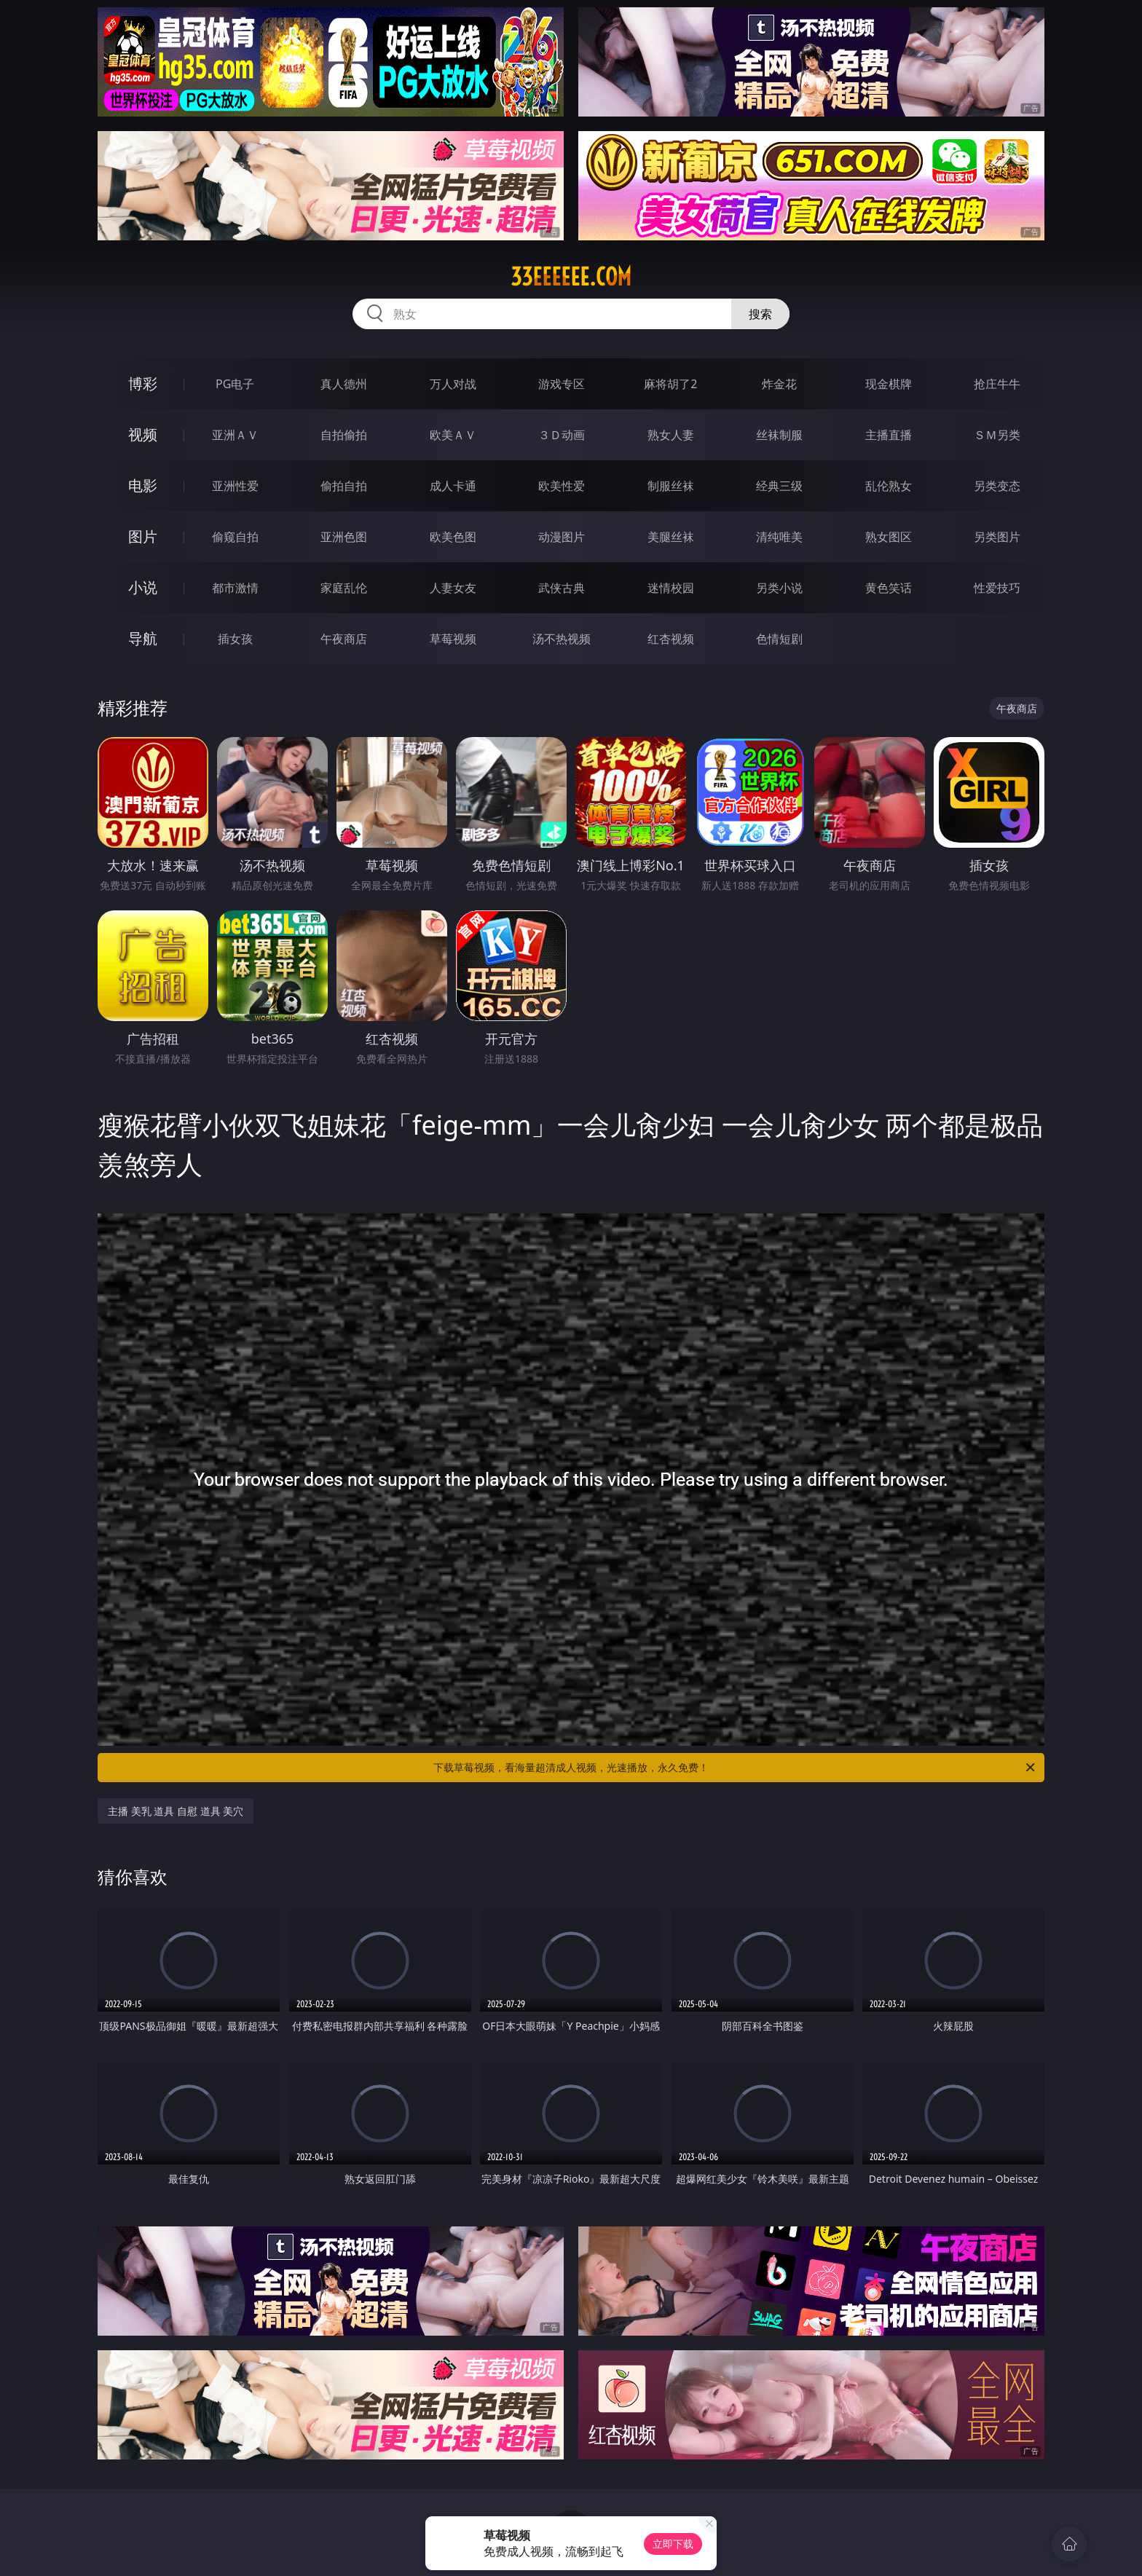  I want to click on 亚洲色图, so click(343, 537).